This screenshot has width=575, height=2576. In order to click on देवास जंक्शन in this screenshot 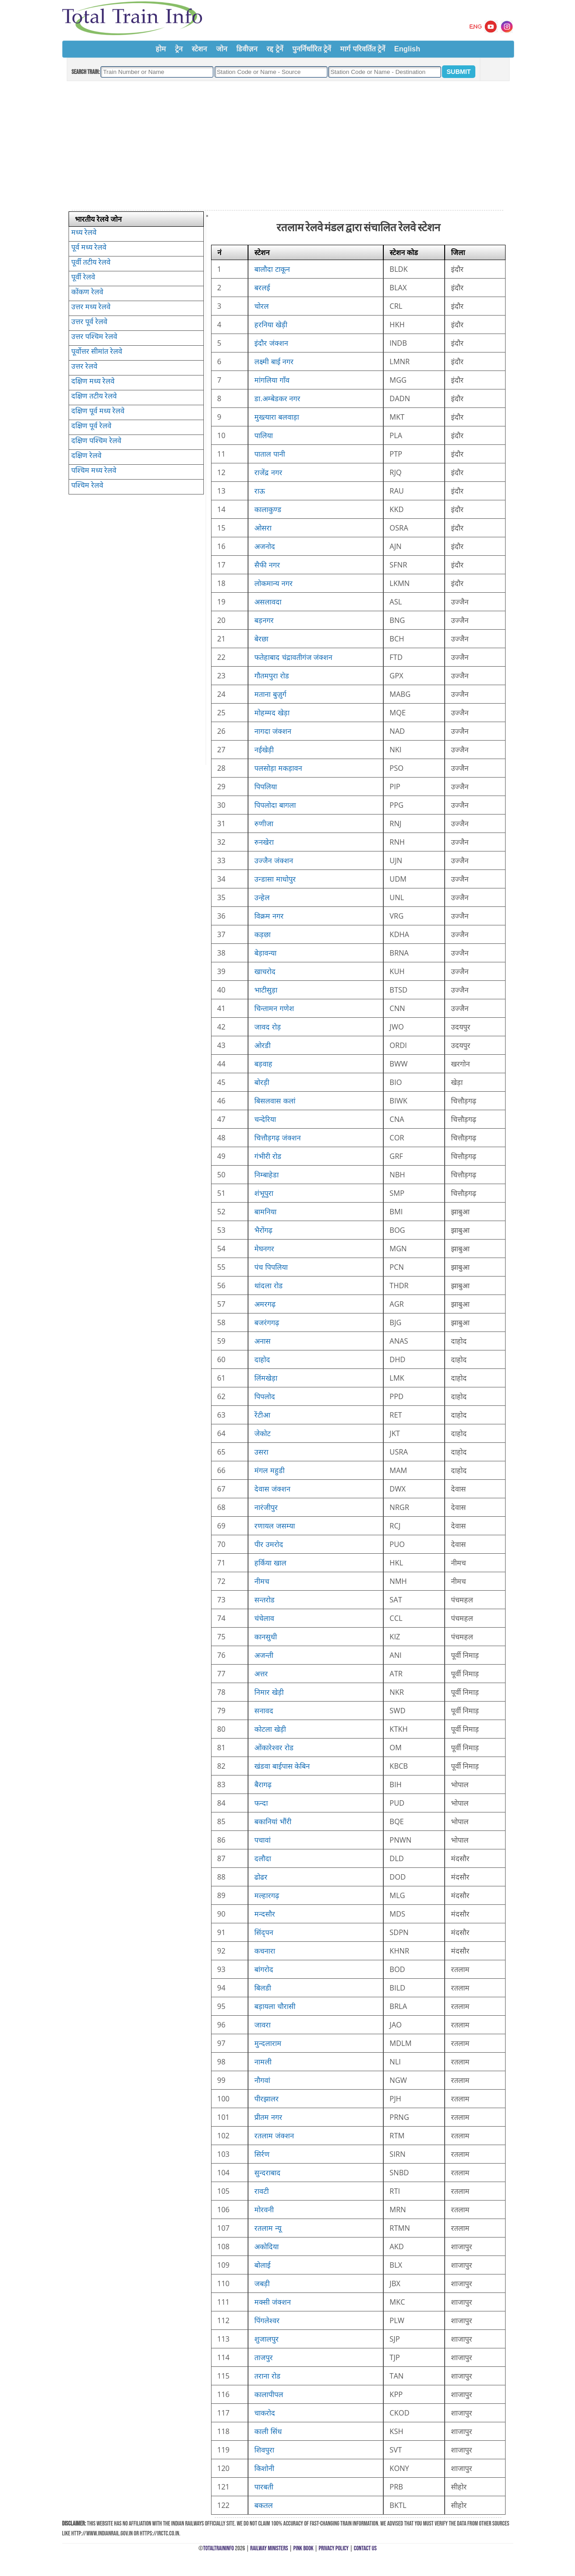, I will do `click(272, 1489)`.